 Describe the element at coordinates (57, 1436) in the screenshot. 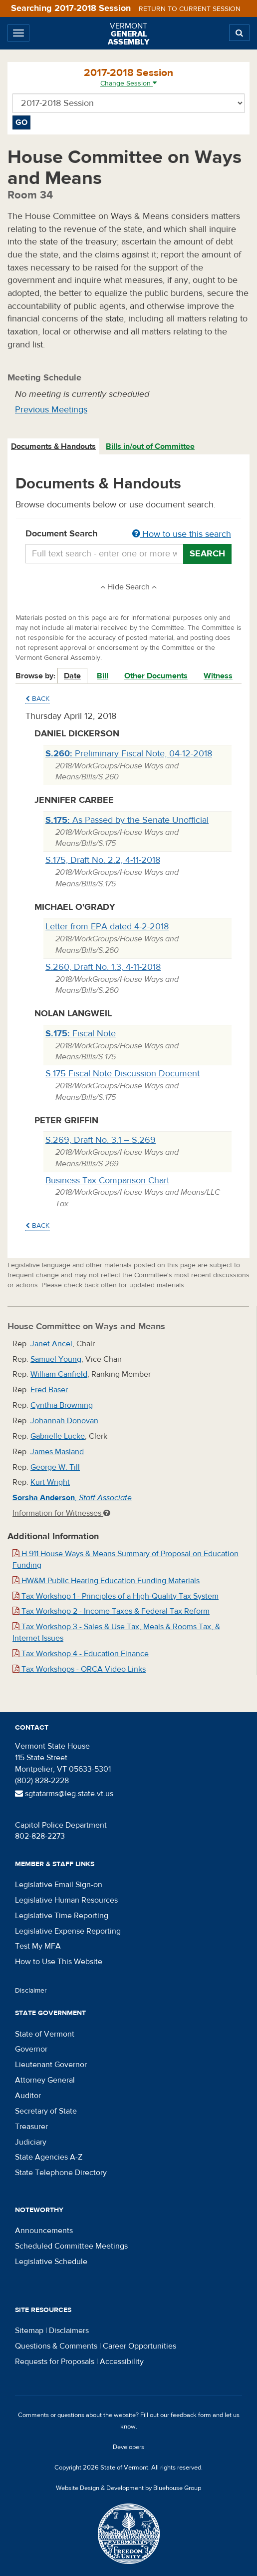

I see `Gabrielle Lucke` at that location.